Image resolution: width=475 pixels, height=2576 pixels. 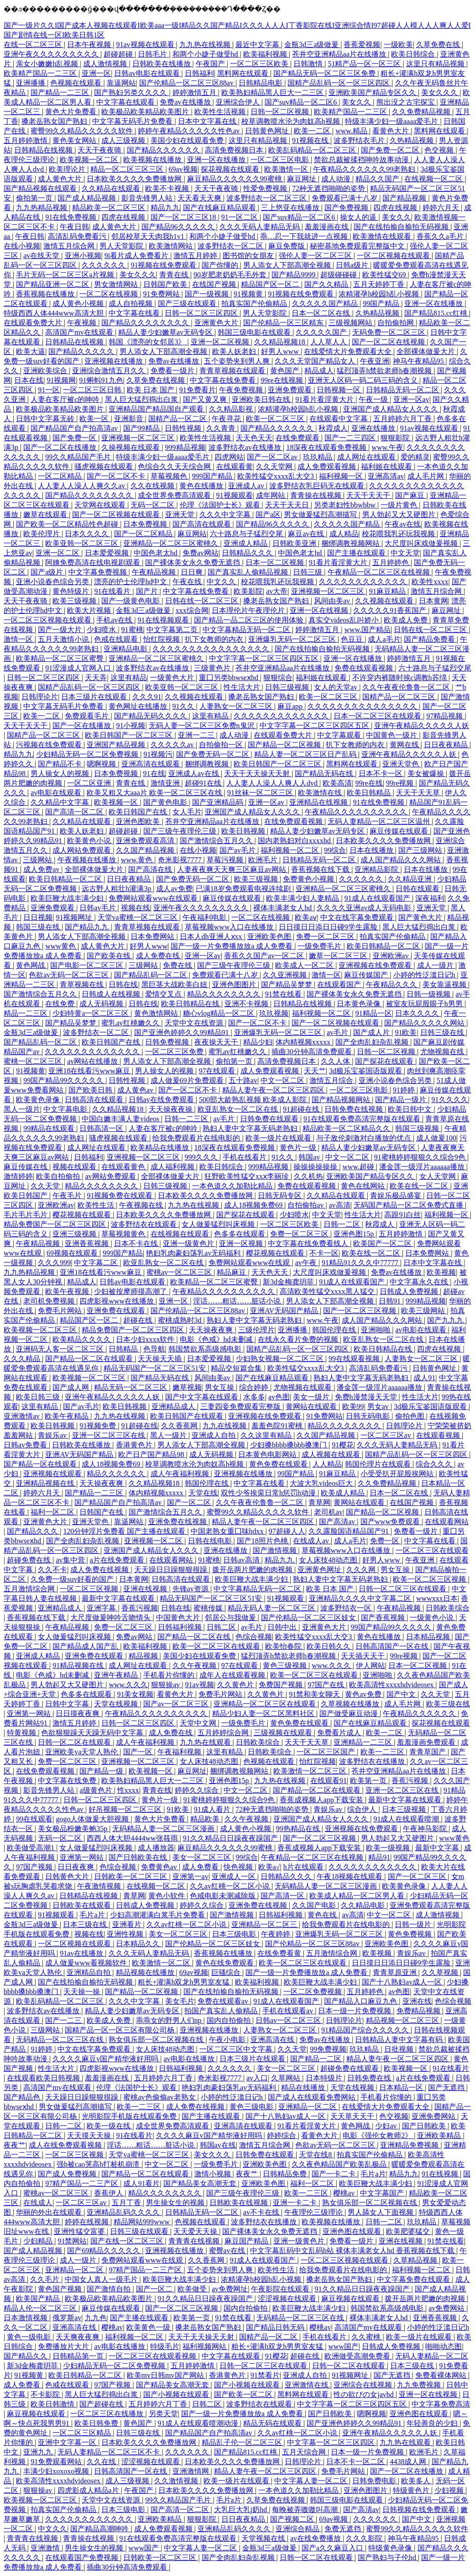 What do you see at coordinates (450, 1099) in the screenshot?
I see `91久久久久` at bounding box center [450, 1099].